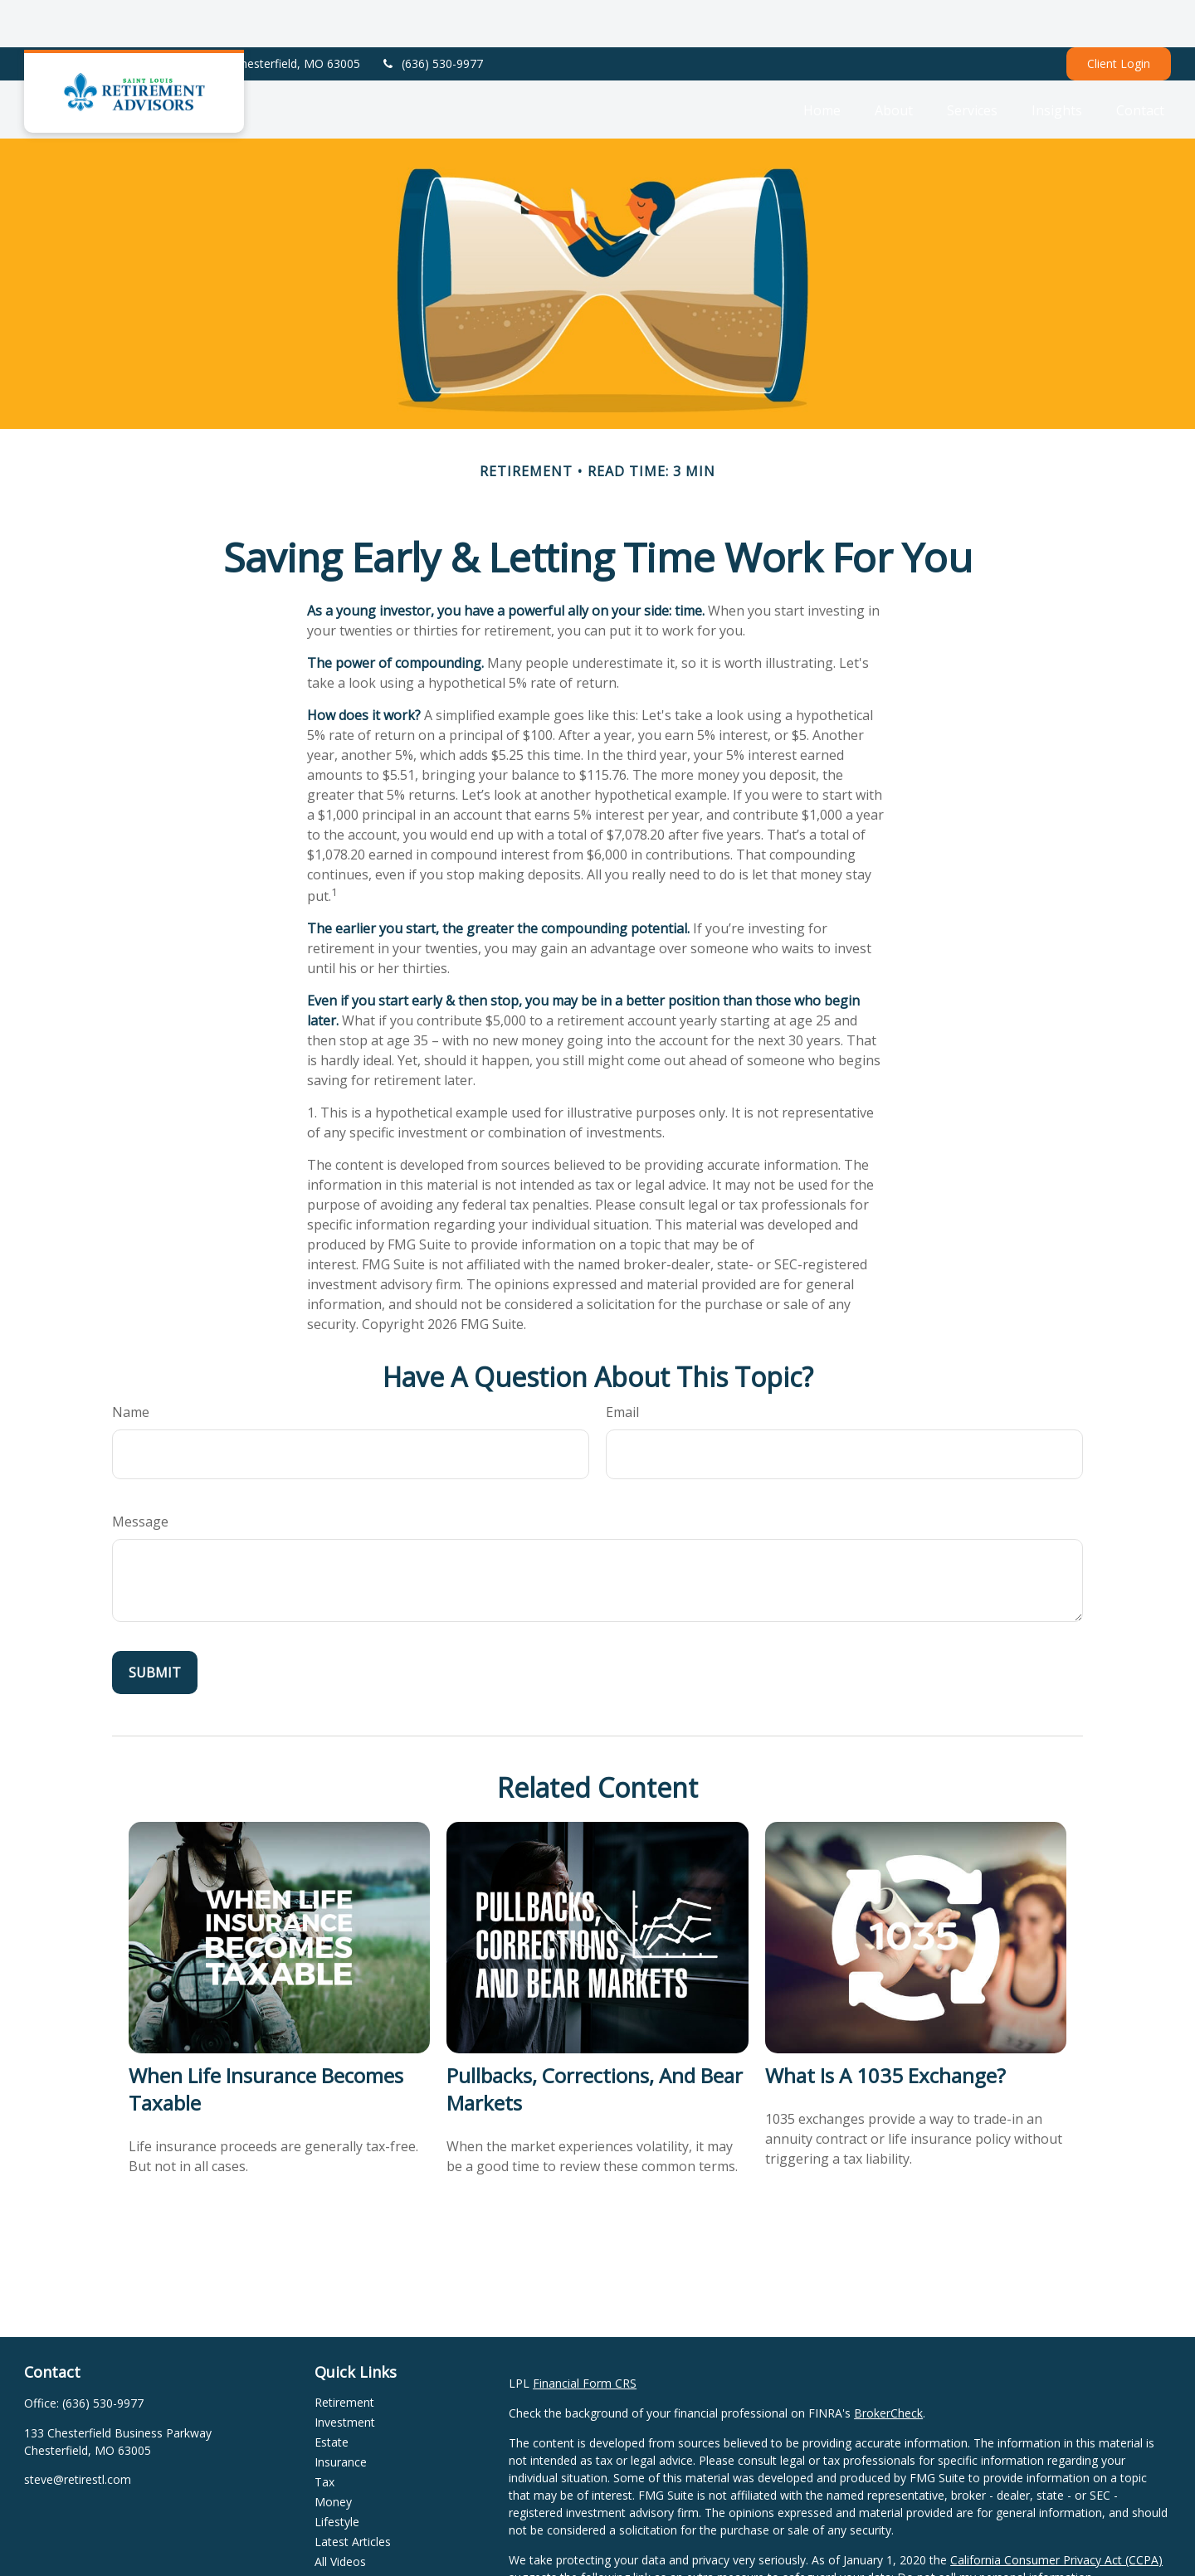  Describe the element at coordinates (994, 2530) in the screenshot. I see `Do not sell my personal information` at that location.